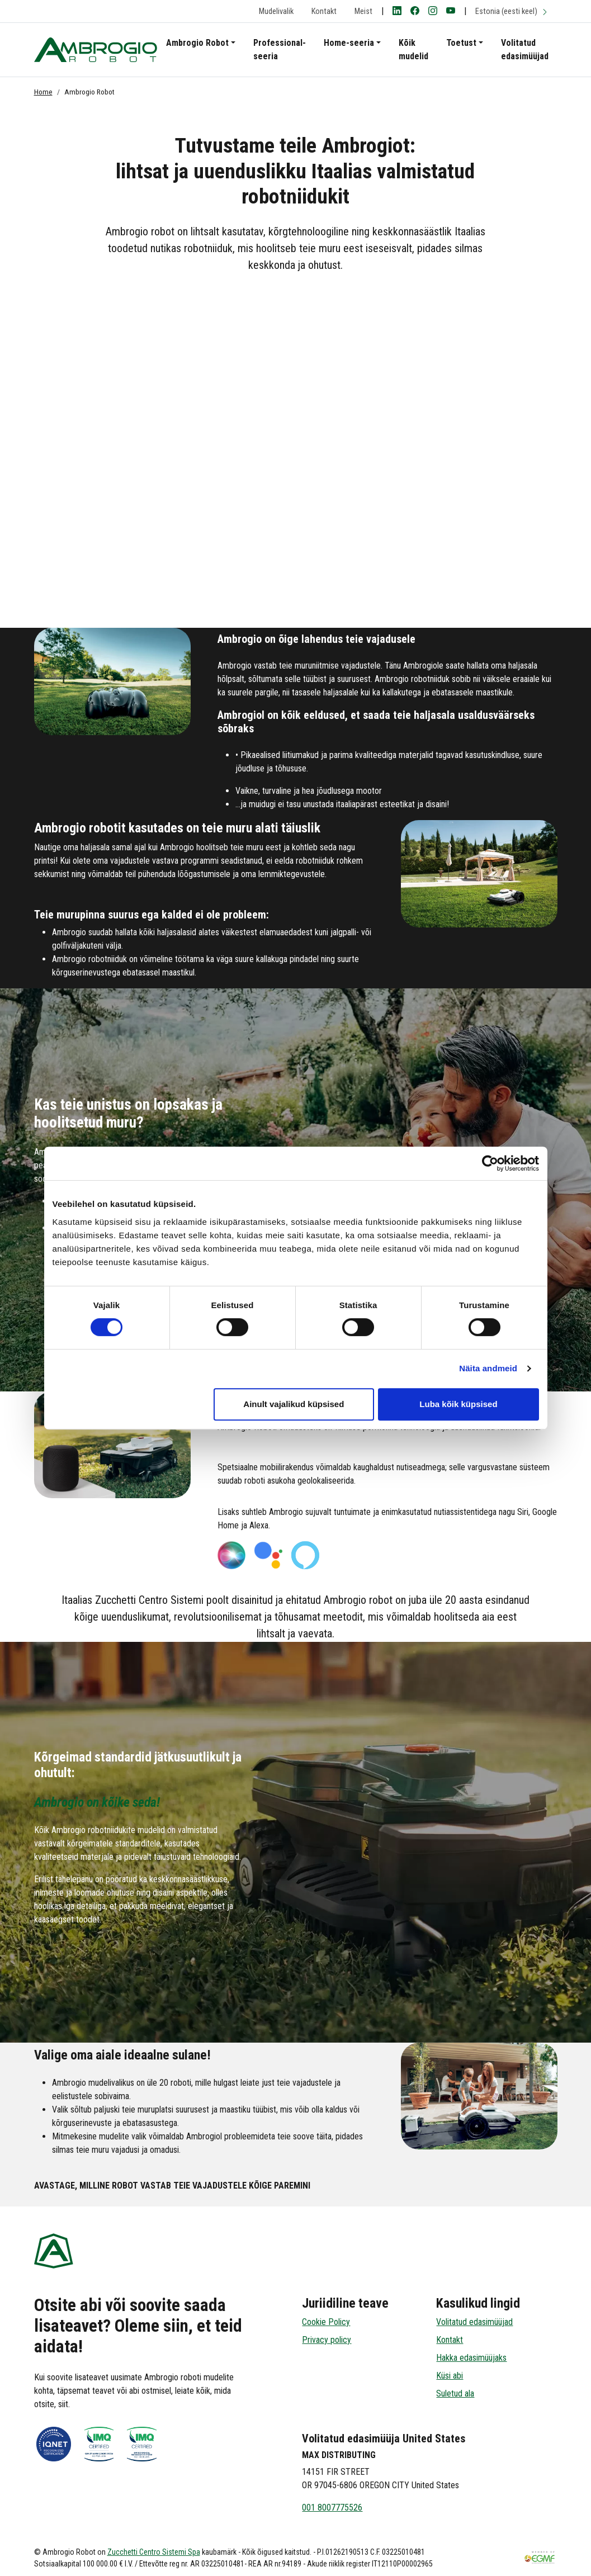  I want to click on Home, so click(43, 91).